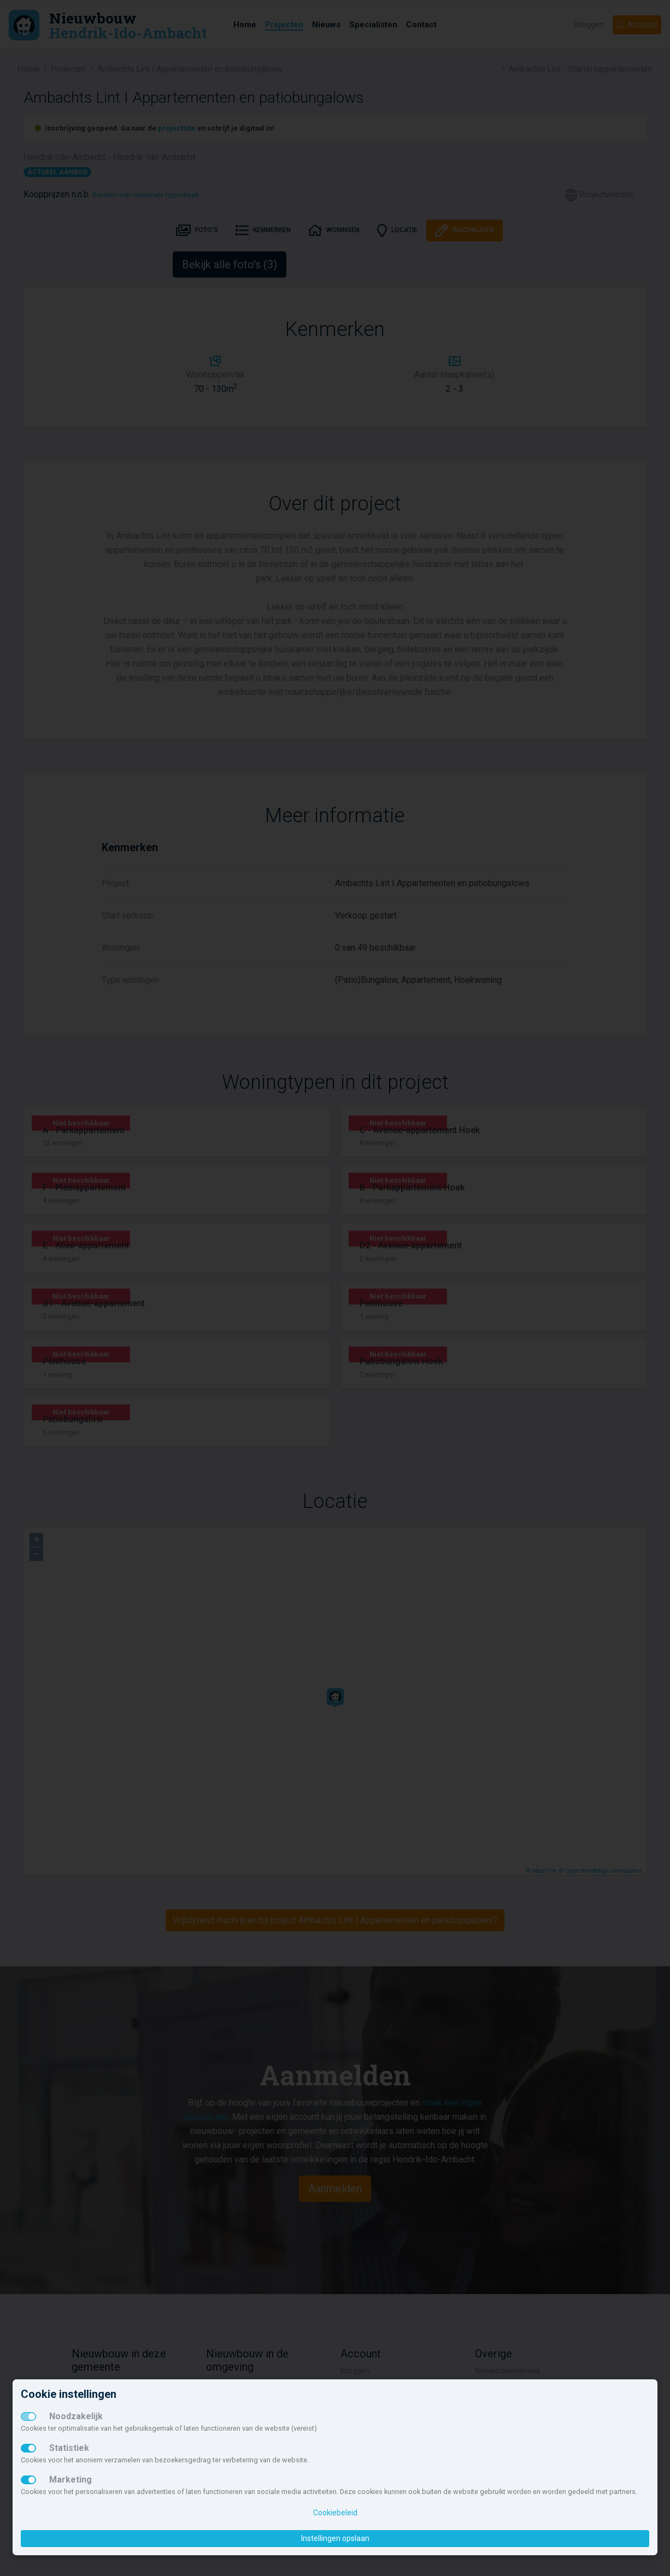 The height and width of the screenshot is (2576, 670). Describe the element at coordinates (335, 2538) in the screenshot. I see `Instellingen opslaan` at that location.